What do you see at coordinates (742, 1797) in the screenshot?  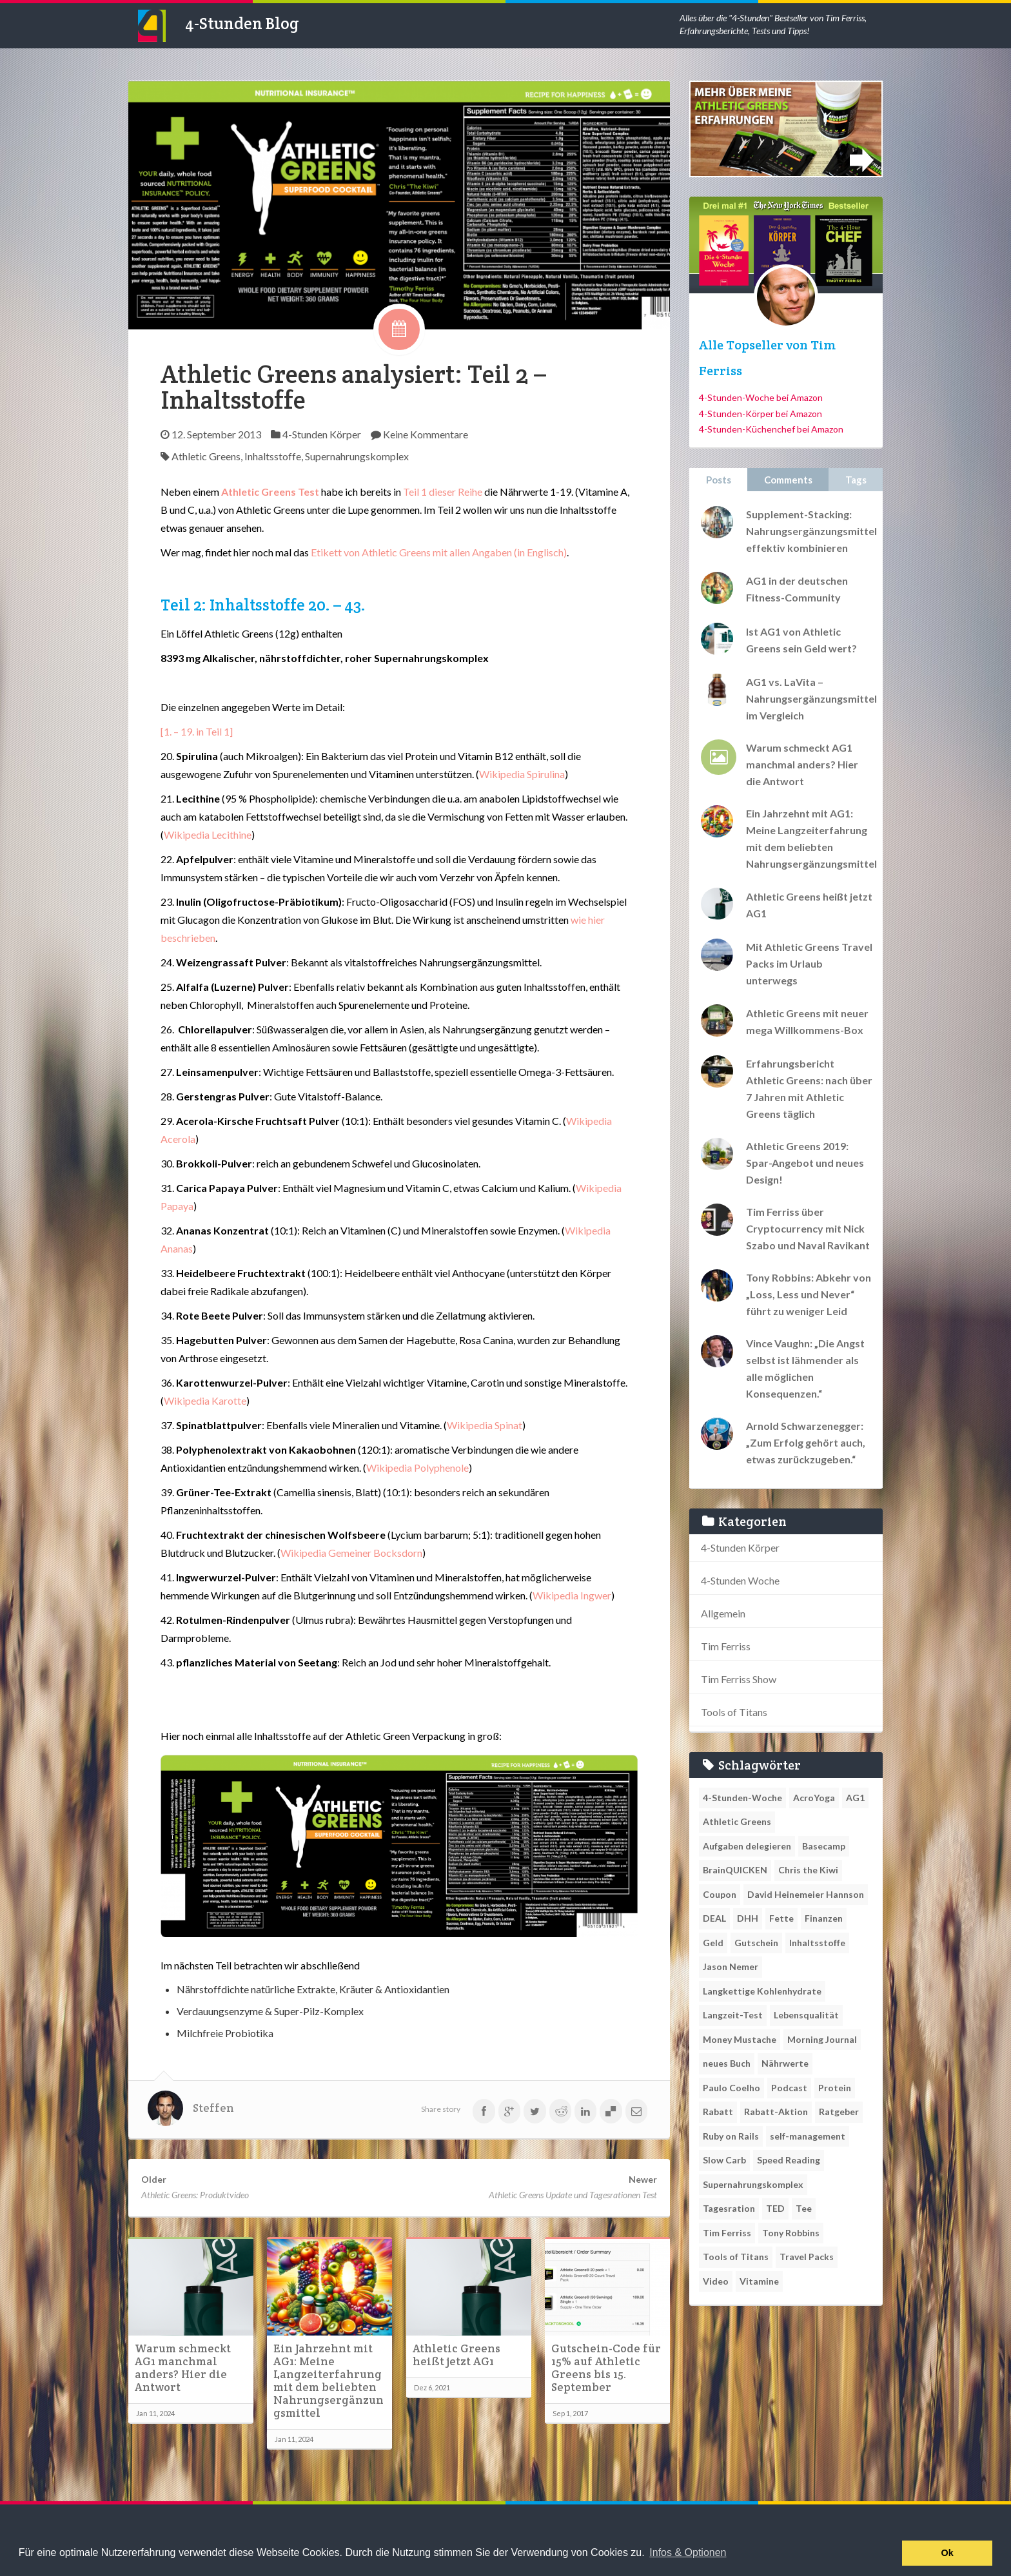 I see `4-Stunden-Woche [4-Stunden-Woche (1 Eintrag)]` at bounding box center [742, 1797].